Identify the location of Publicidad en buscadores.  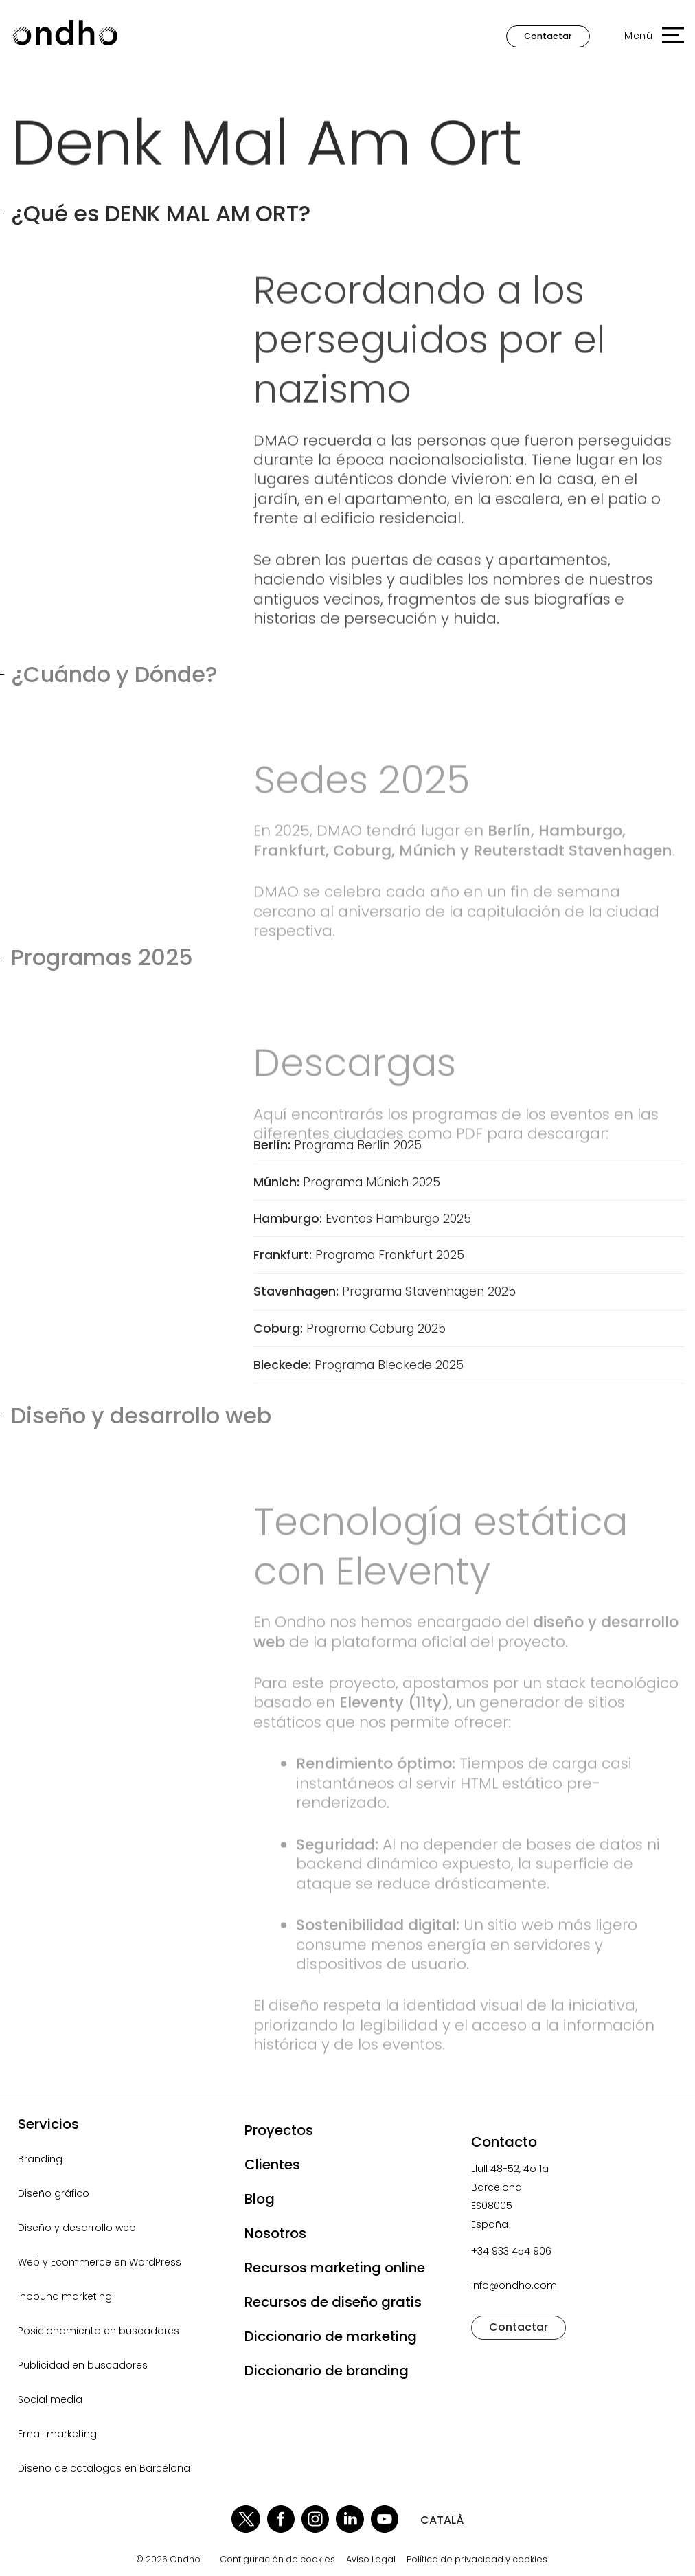
(83, 2365).